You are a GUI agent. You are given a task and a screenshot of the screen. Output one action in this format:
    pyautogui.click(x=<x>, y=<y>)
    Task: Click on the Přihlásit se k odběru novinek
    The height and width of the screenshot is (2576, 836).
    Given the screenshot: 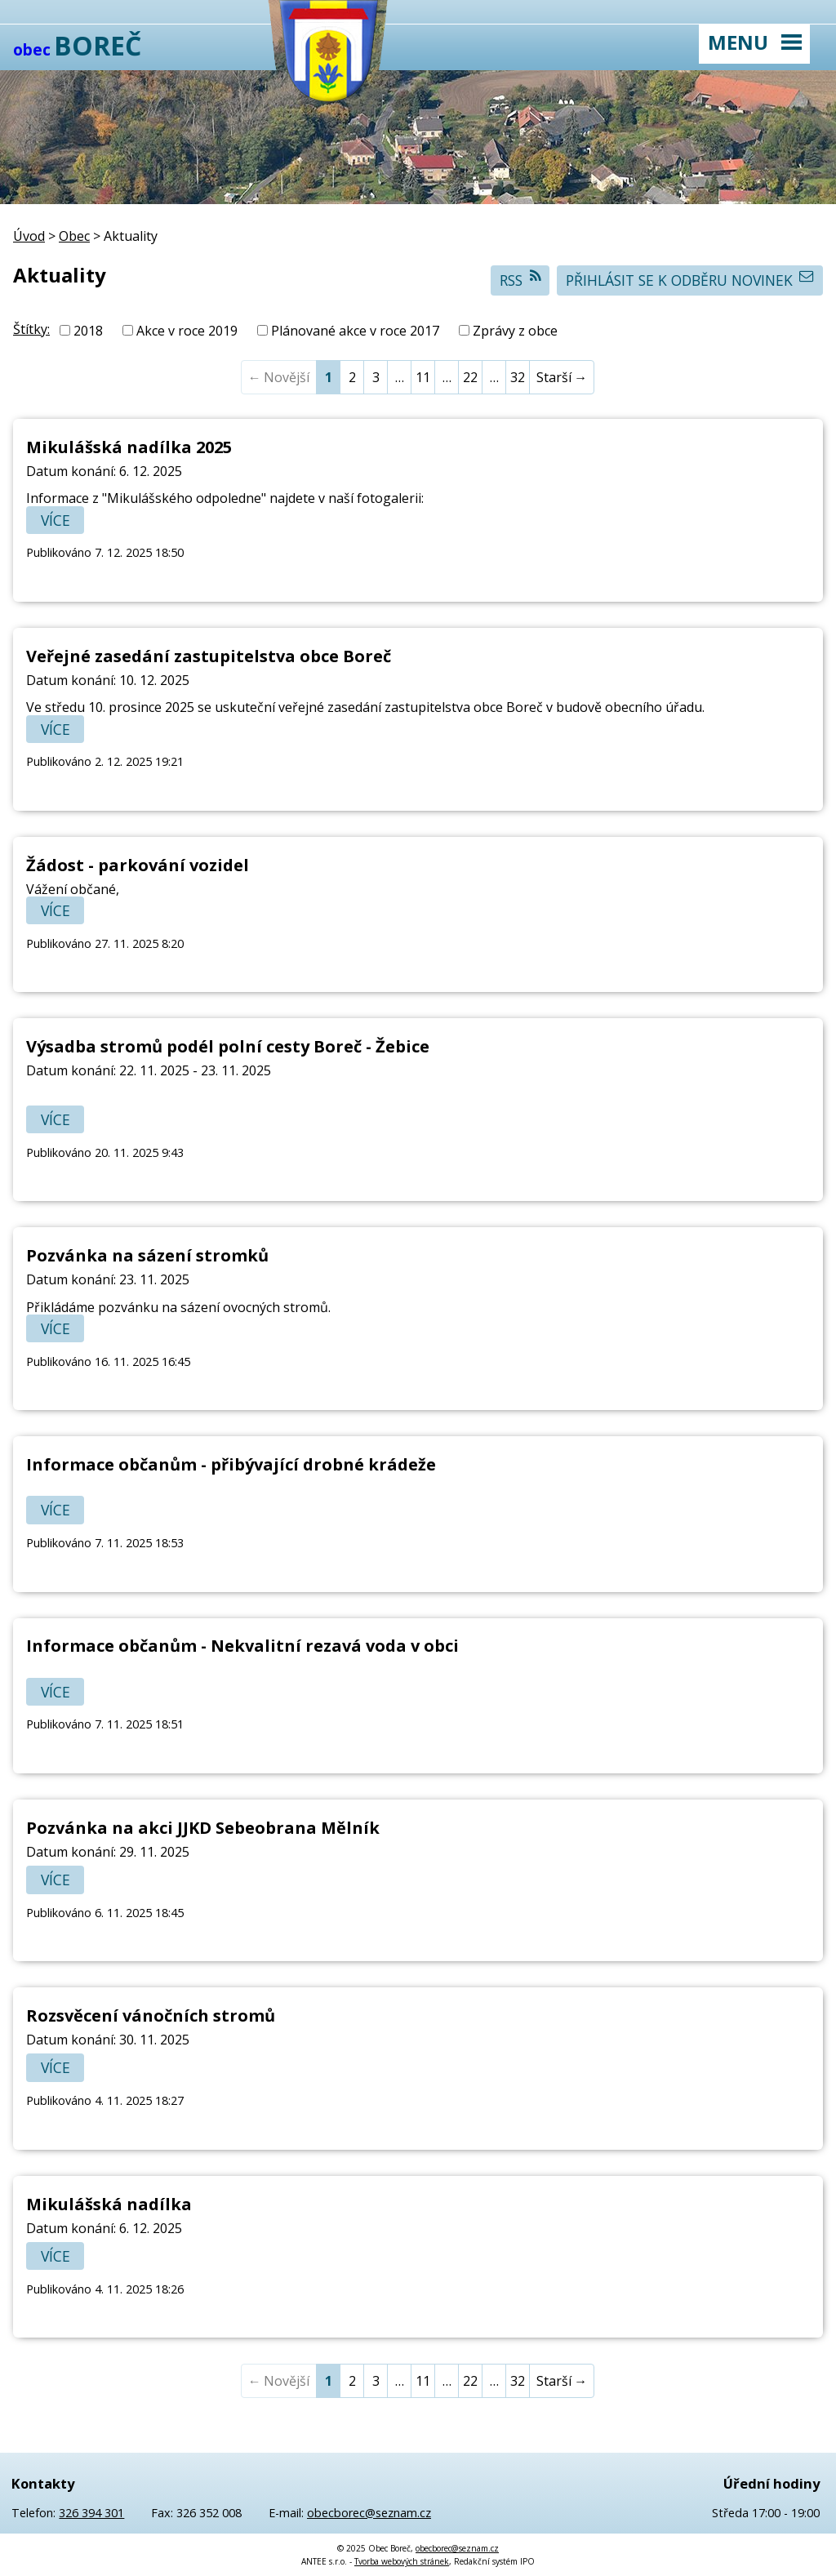 What is the action you would take?
    pyautogui.click(x=690, y=279)
    